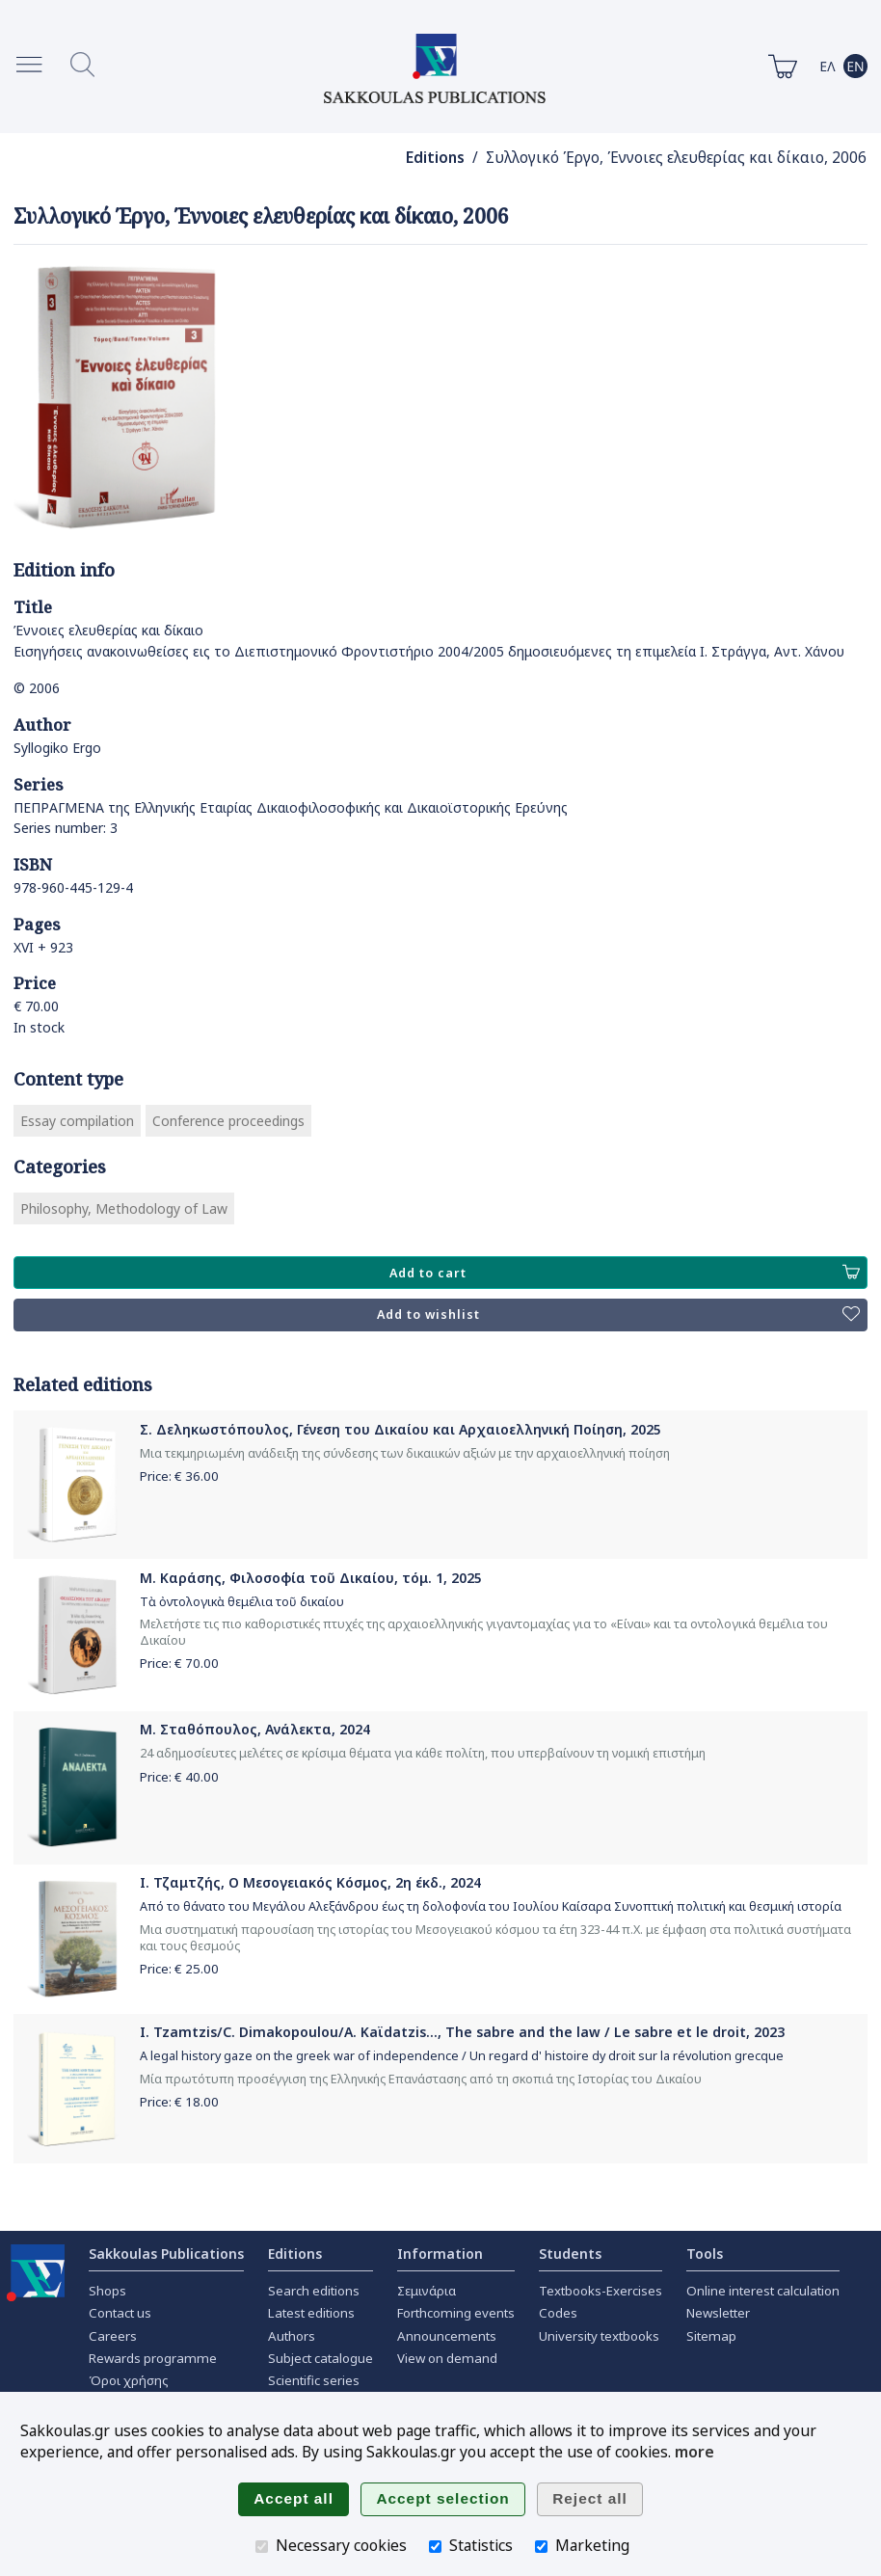 The height and width of the screenshot is (2576, 881). I want to click on Philosophy, Methodology of Law, so click(123, 1208).